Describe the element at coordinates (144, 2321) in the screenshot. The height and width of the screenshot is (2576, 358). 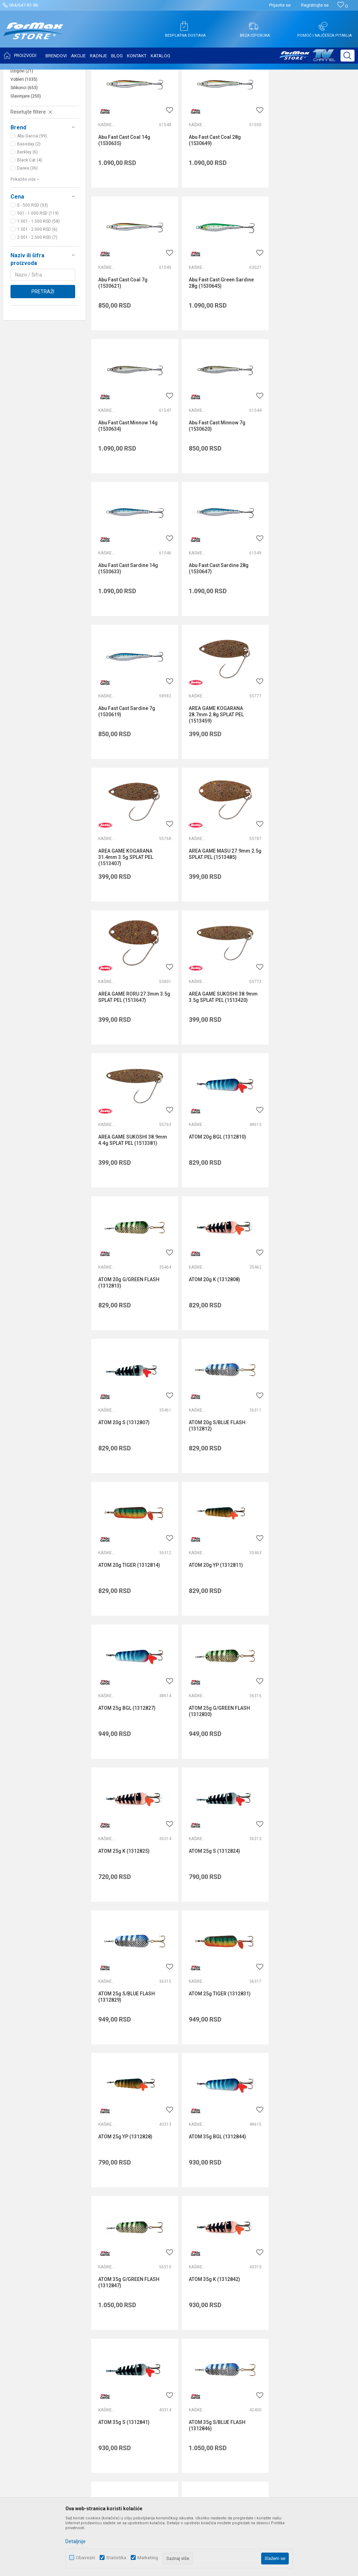
I see `Privilege program` at that location.